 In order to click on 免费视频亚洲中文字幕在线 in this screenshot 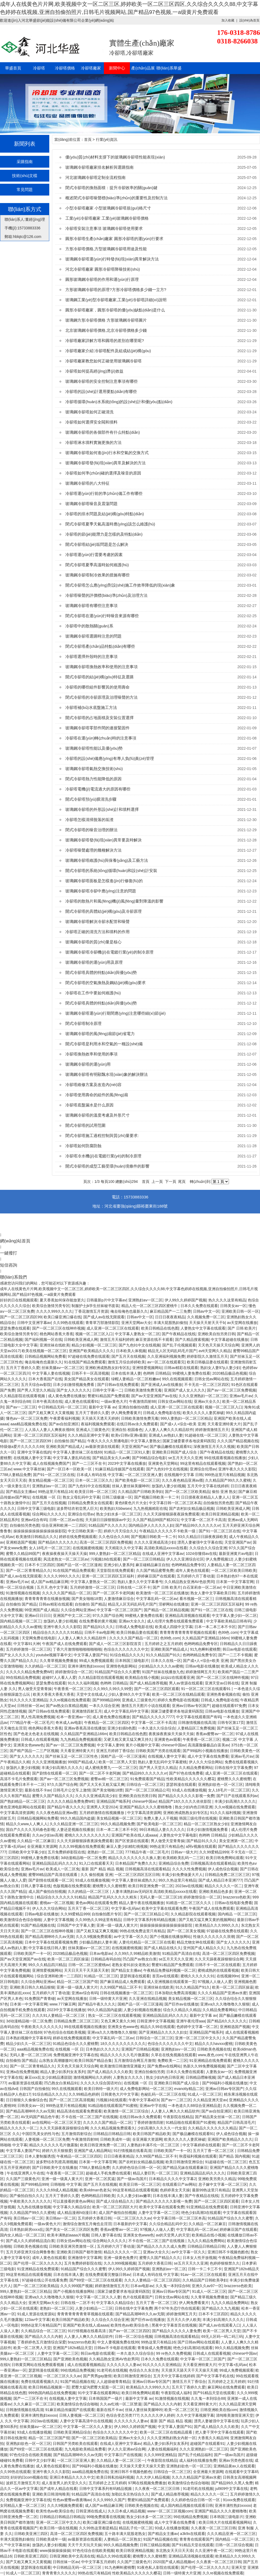, I will do `click(75, 2055)`.